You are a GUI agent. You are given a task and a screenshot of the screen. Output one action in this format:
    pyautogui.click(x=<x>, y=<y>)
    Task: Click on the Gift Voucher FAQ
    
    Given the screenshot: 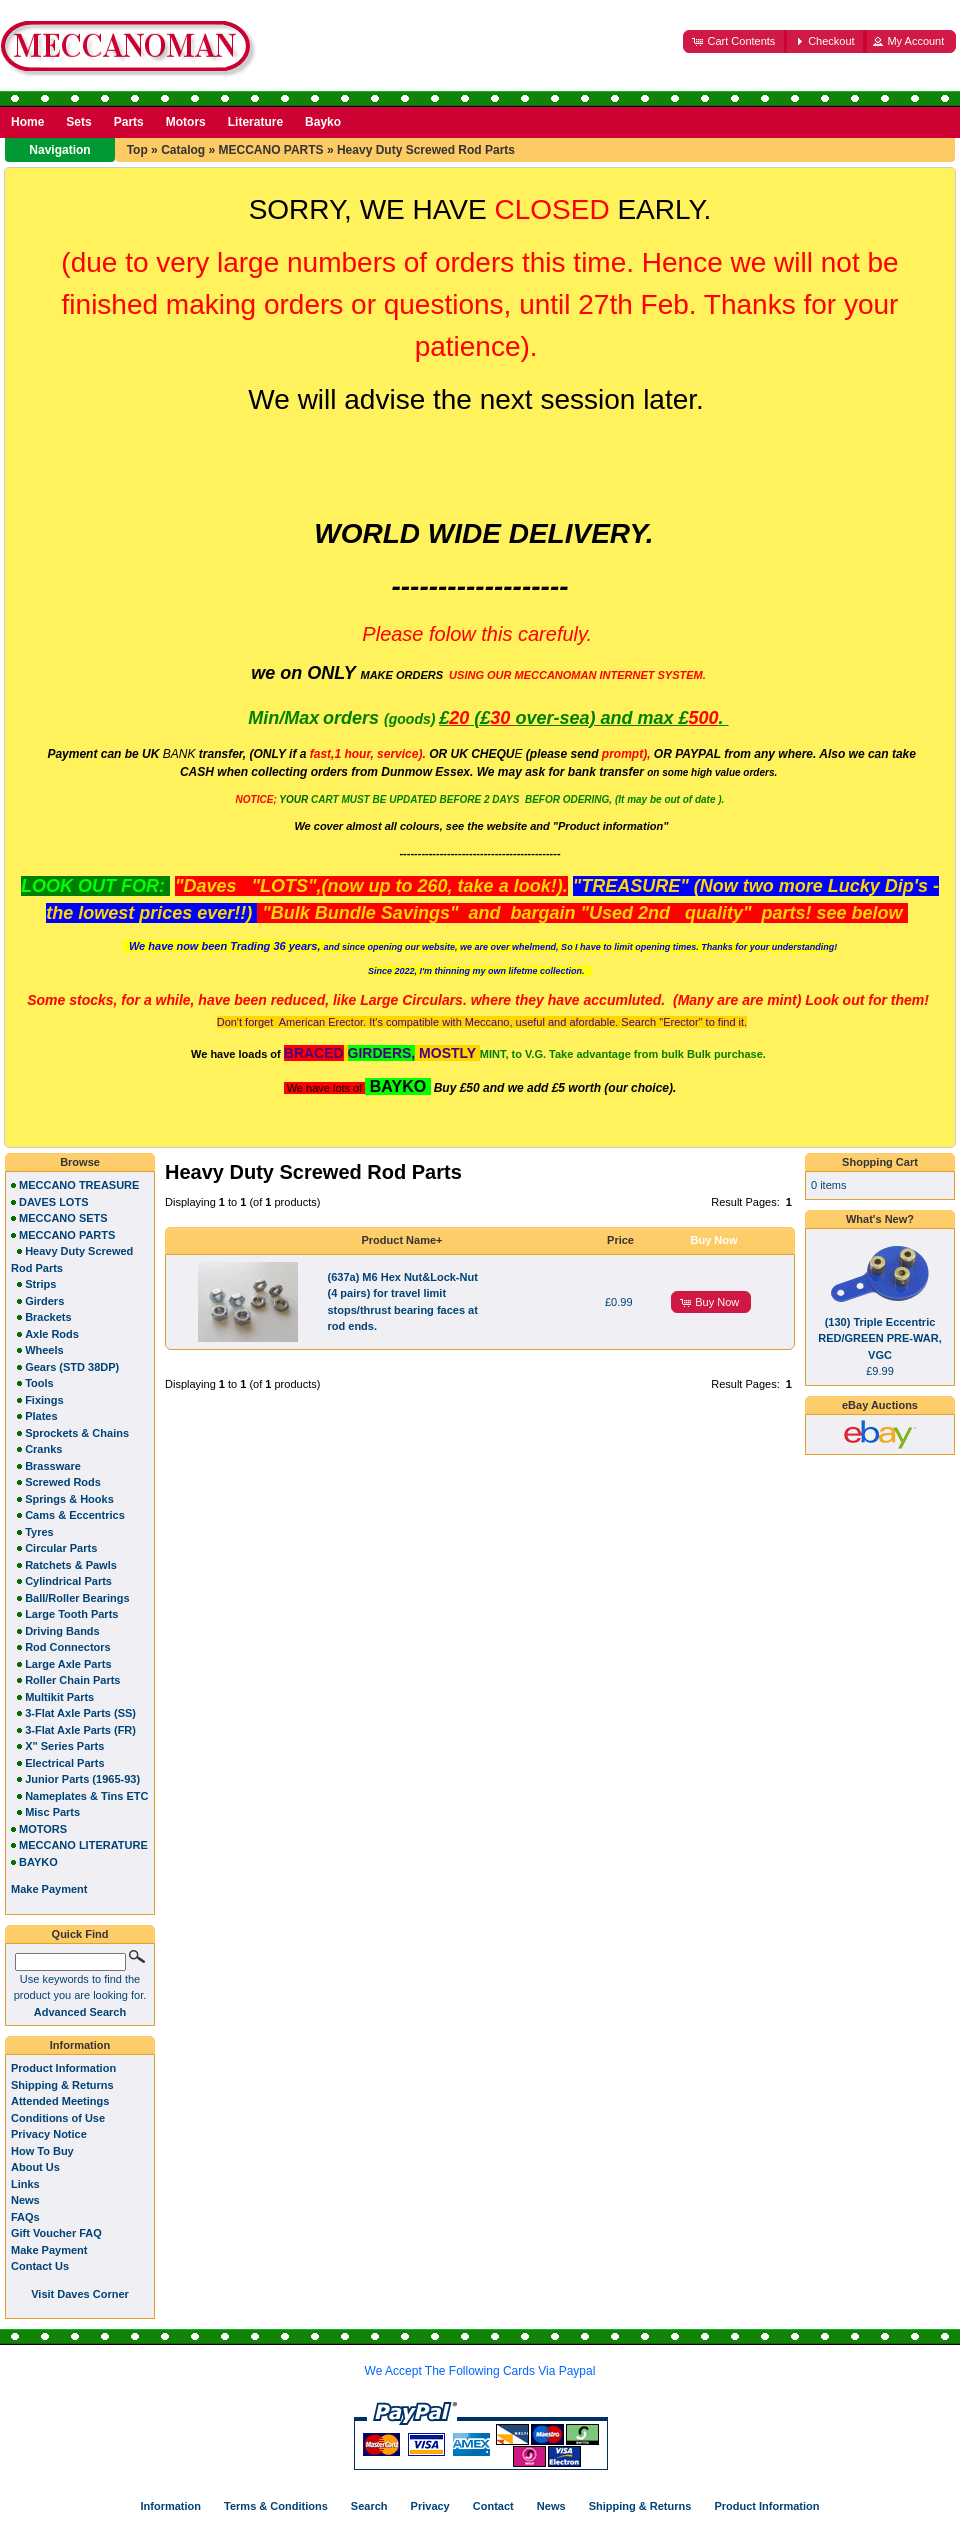 What is the action you would take?
    pyautogui.click(x=56, y=2233)
    